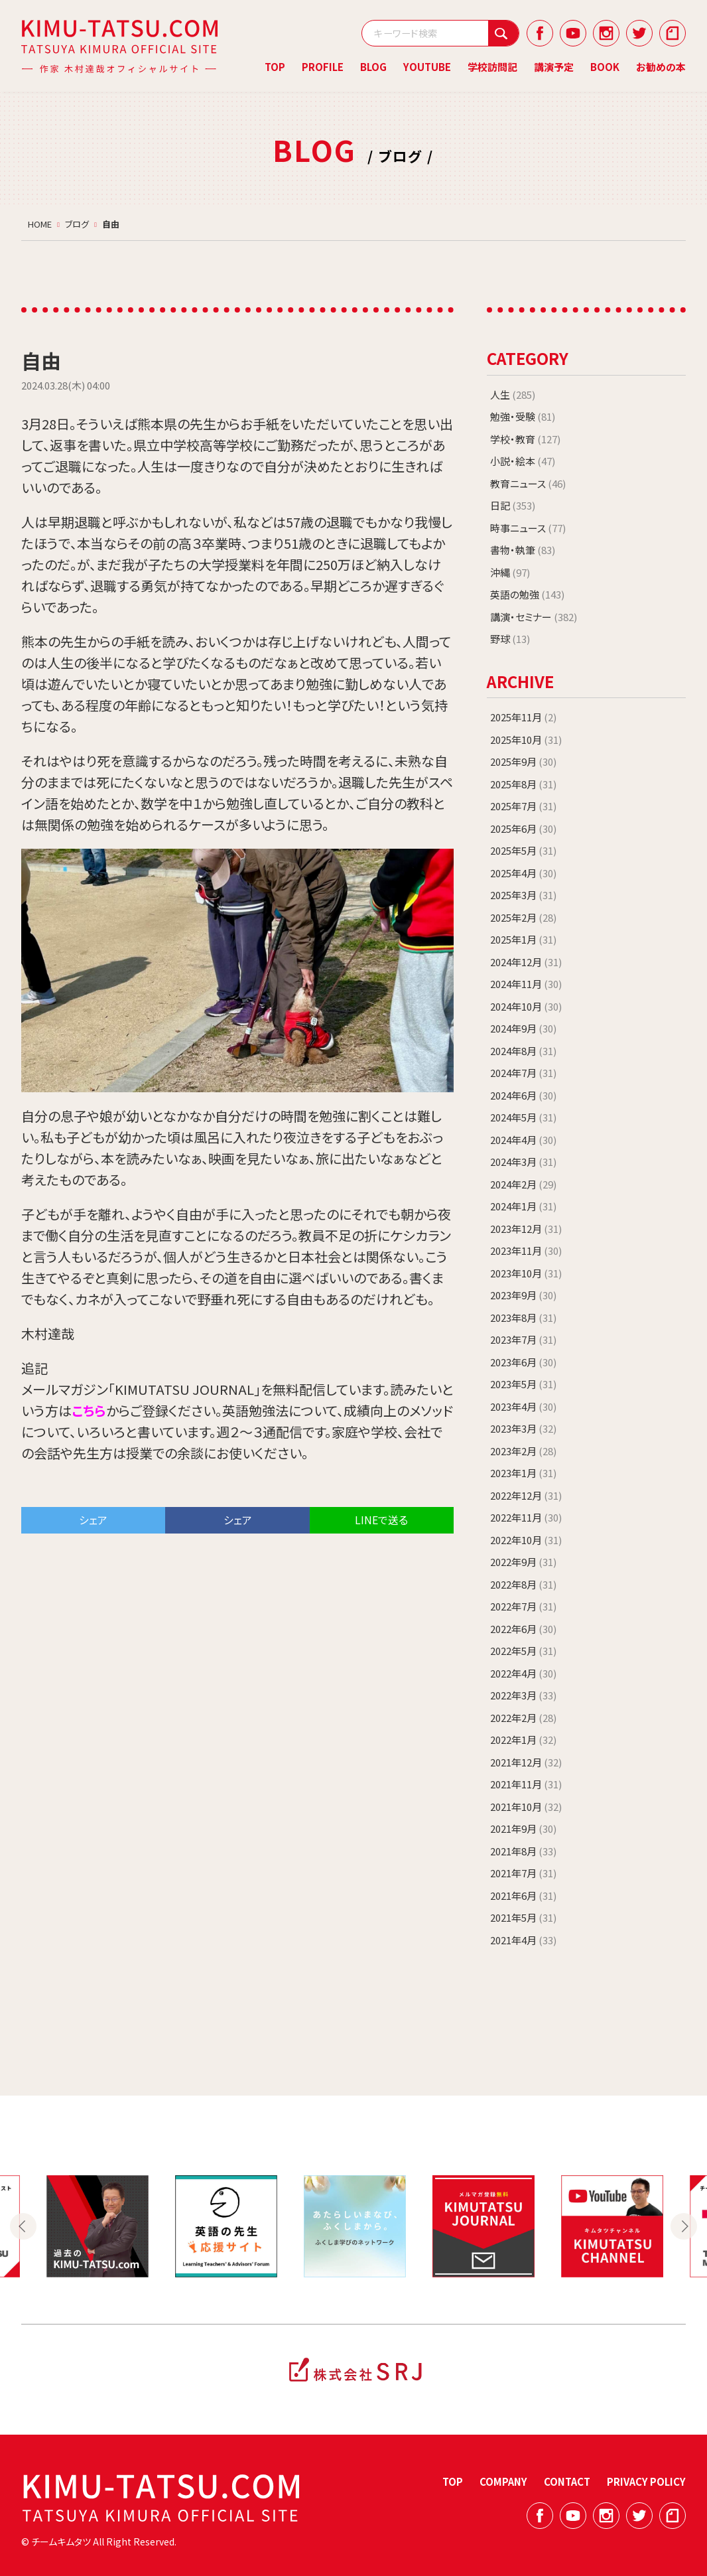  I want to click on 2021年6月, so click(523, 1895).